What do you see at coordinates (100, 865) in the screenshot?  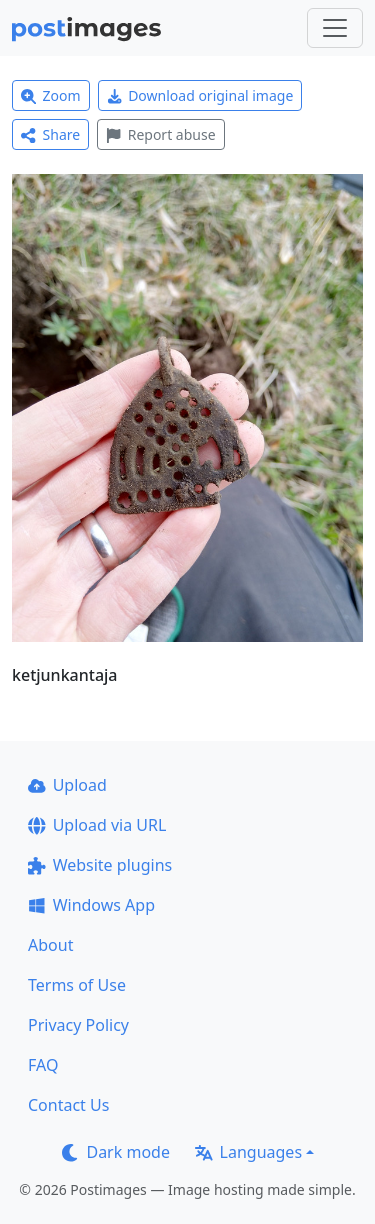 I see `Website plugins` at bounding box center [100, 865].